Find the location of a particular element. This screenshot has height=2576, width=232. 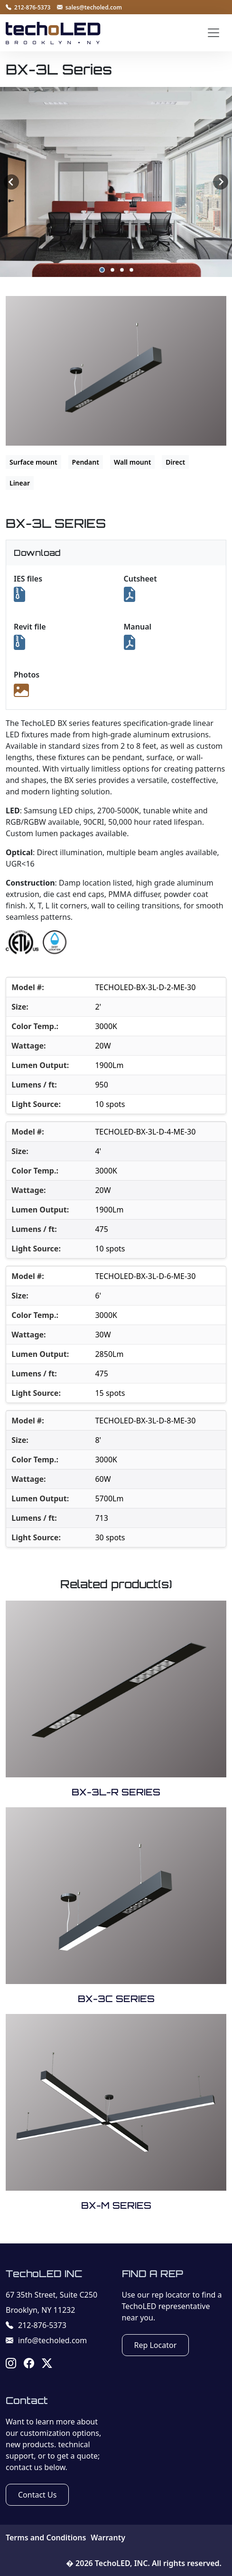

[option] is located at coordinates (116, 182).